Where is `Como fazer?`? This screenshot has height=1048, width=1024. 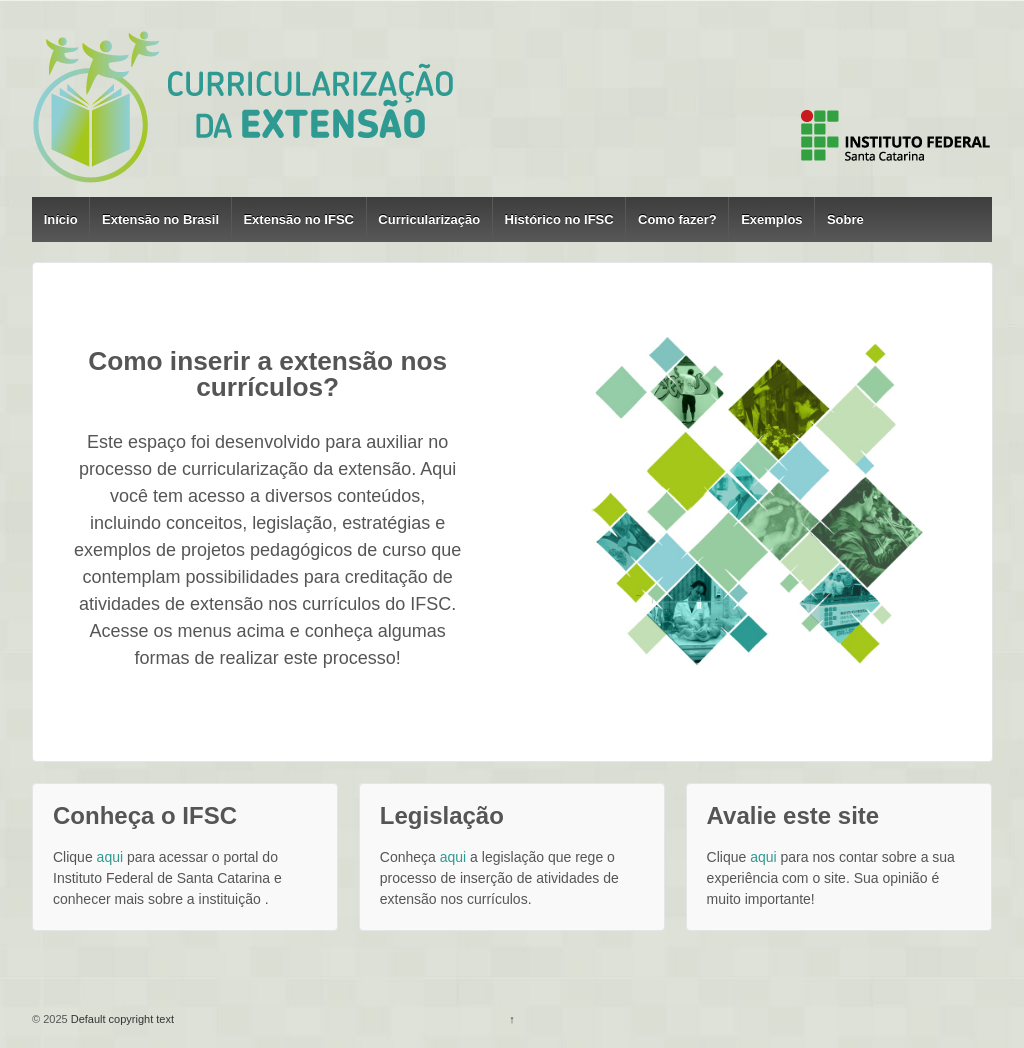 Como fazer? is located at coordinates (677, 219).